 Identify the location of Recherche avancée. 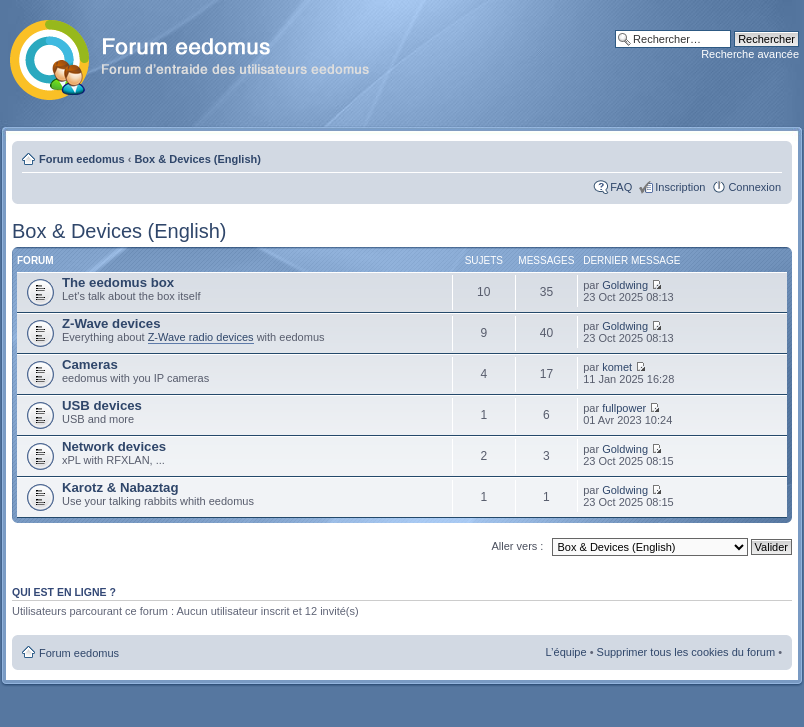
(750, 54).